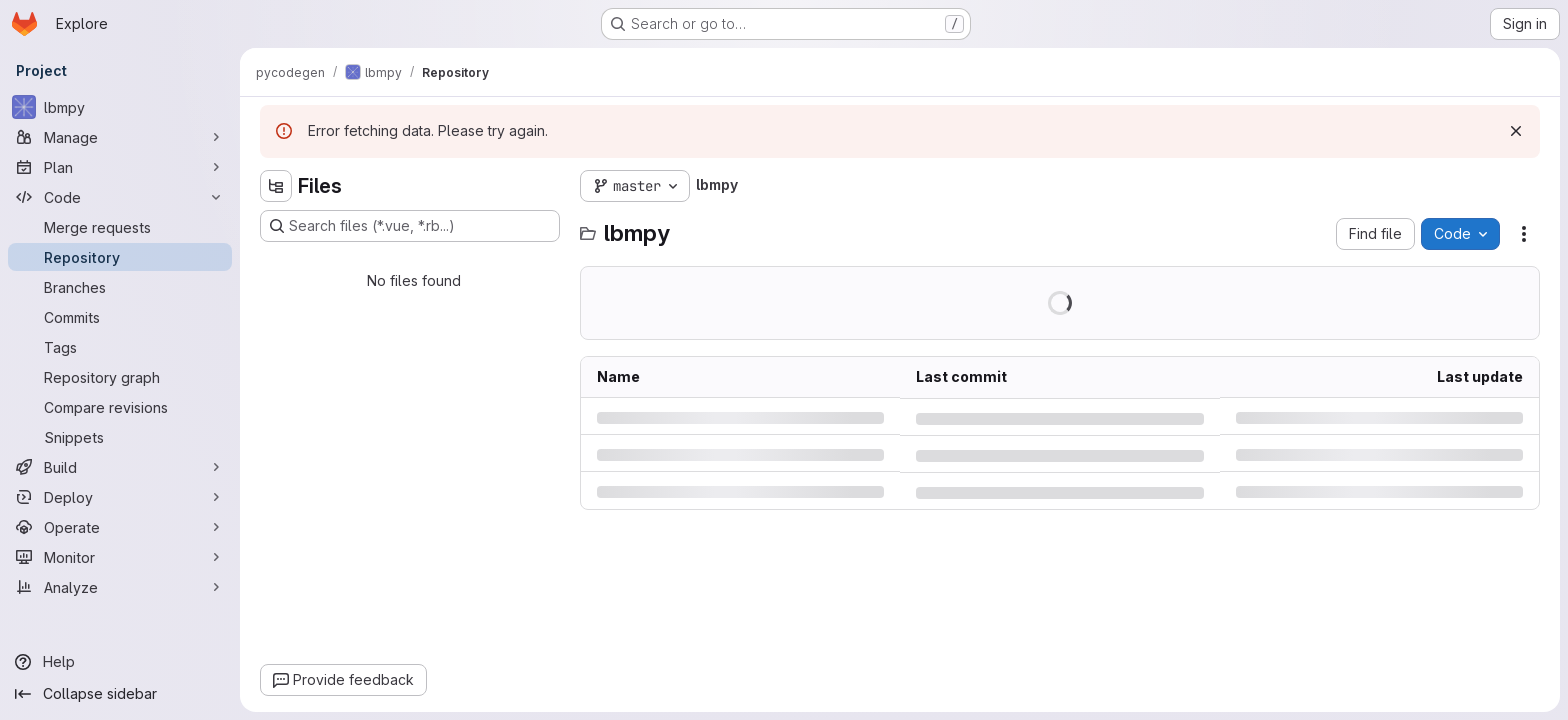  I want to click on [Monitor], so click(120, 557).